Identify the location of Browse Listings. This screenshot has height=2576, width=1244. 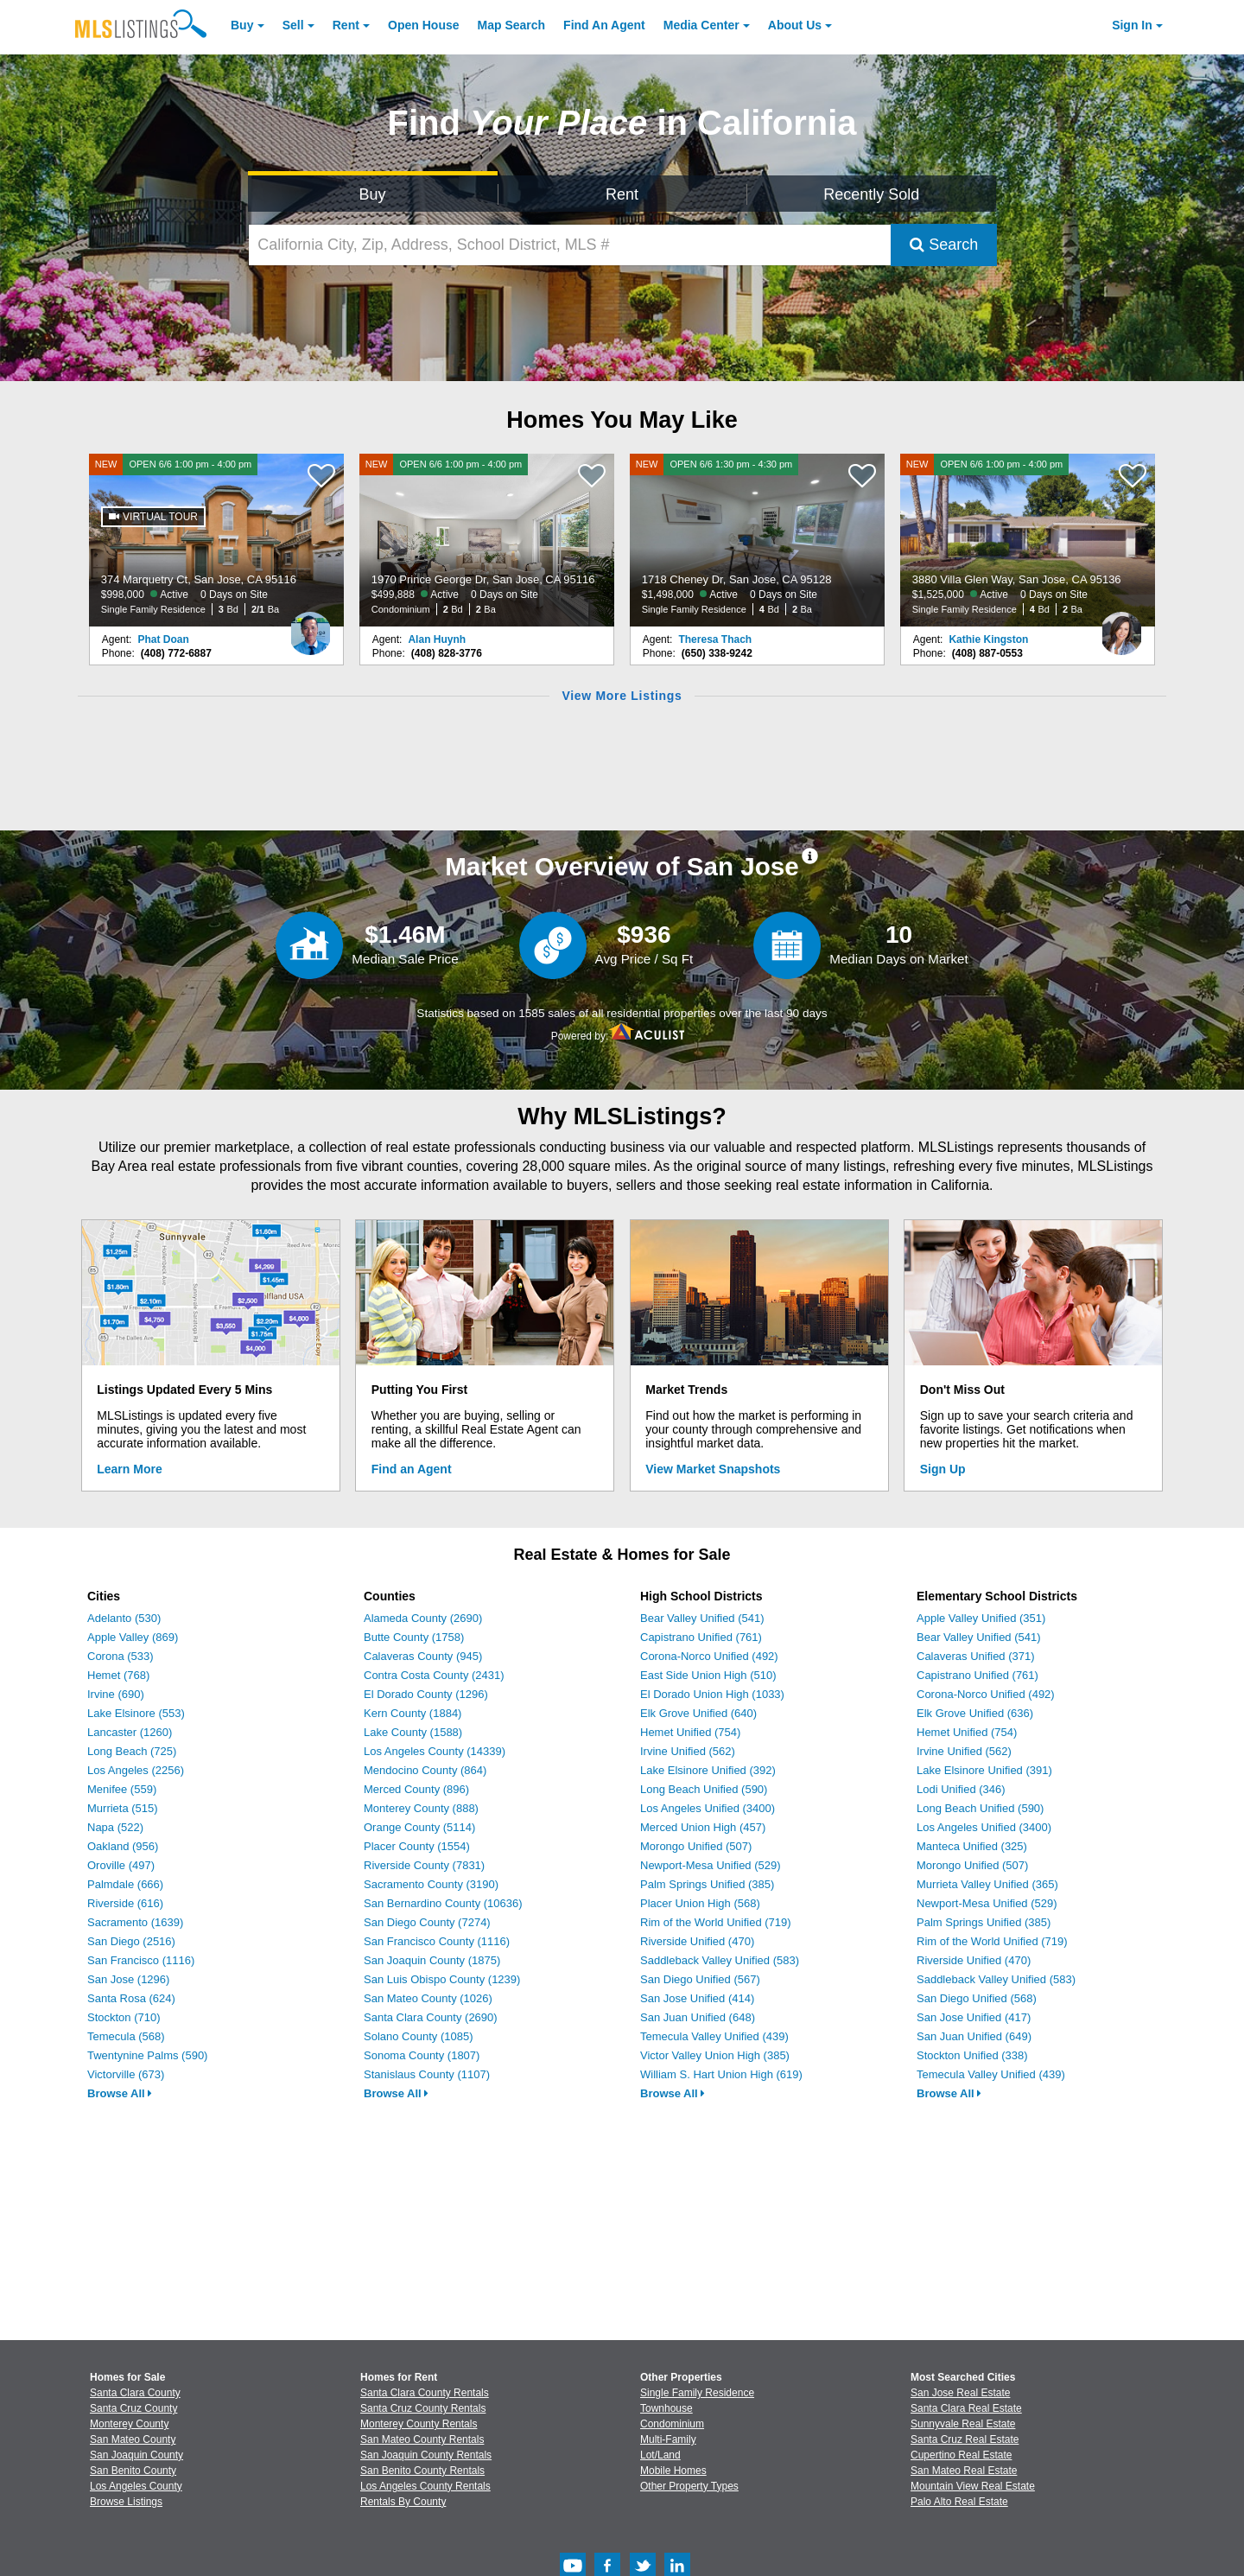
(126, 2502).